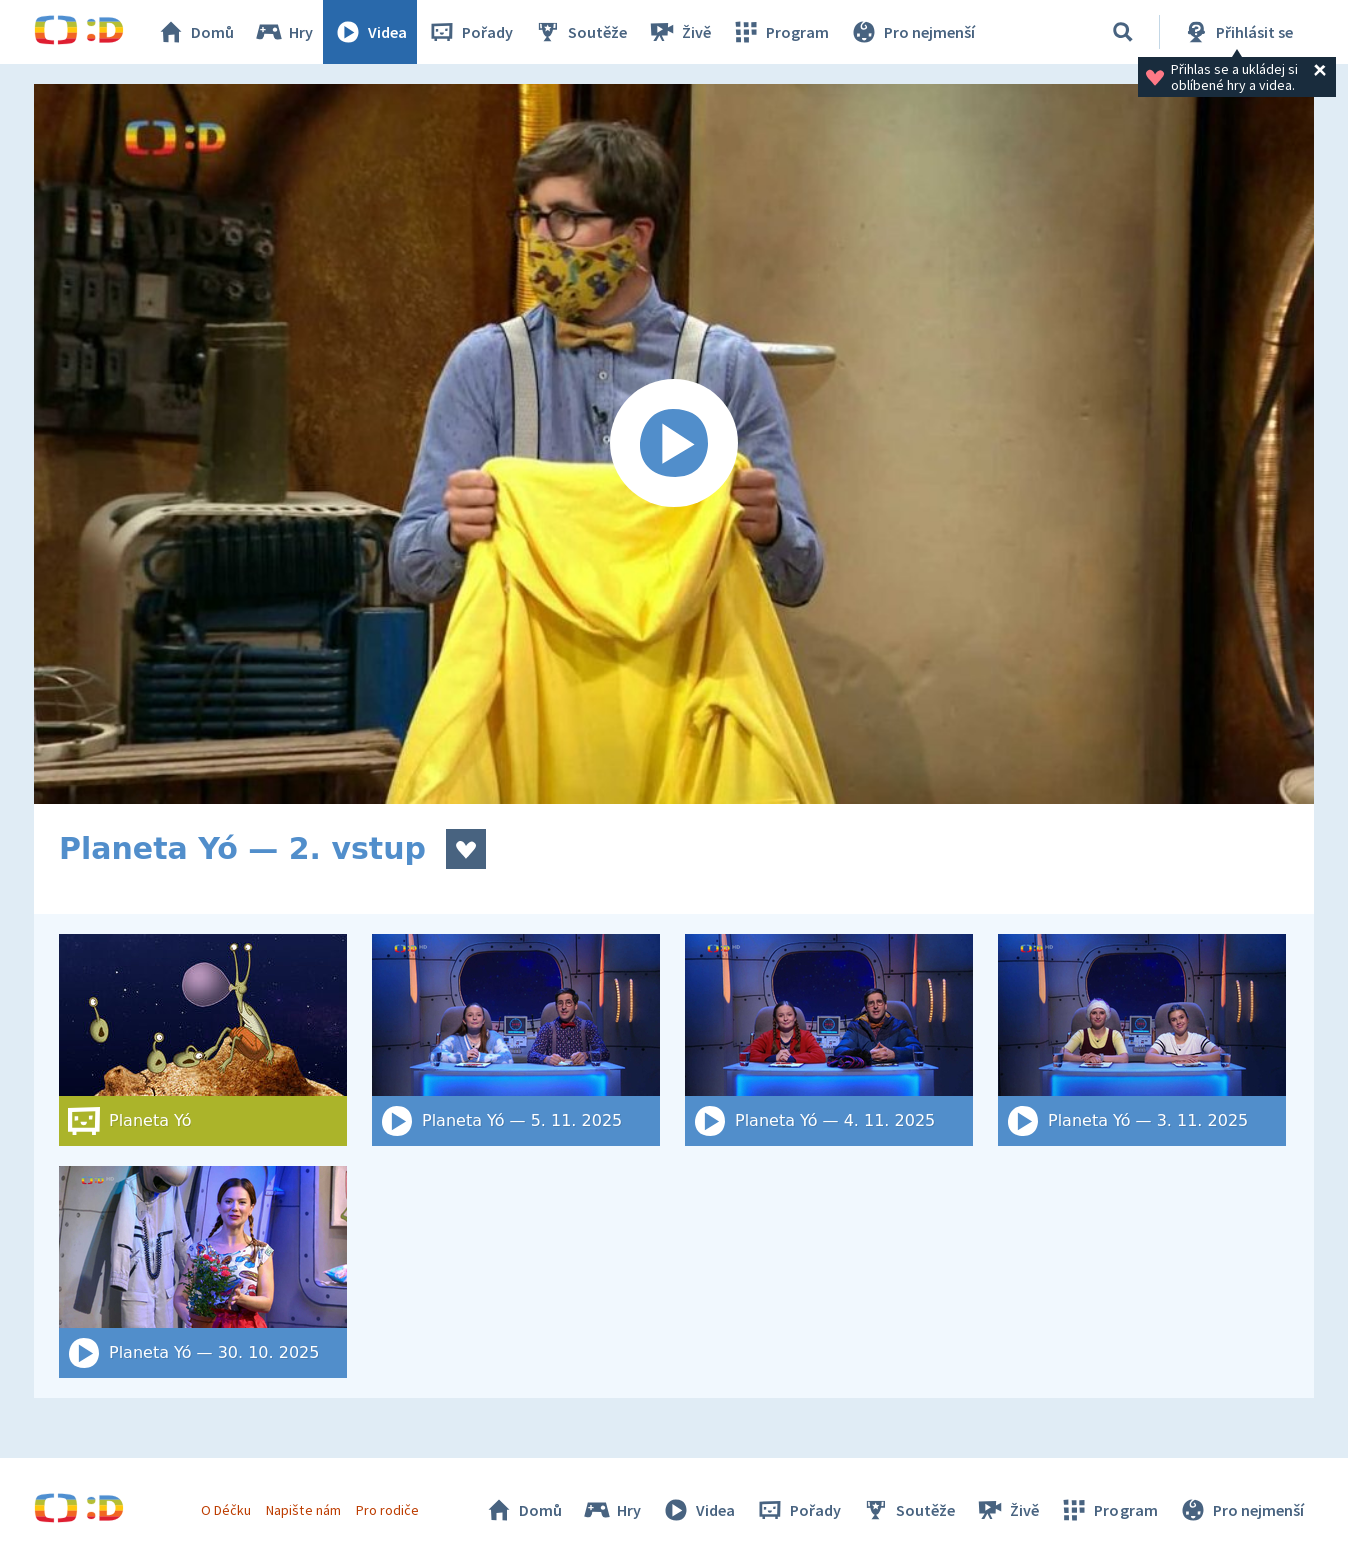 This screenshot has height=1552, width=1348. I want to click on Pro rodiče, so click(387, 1510).